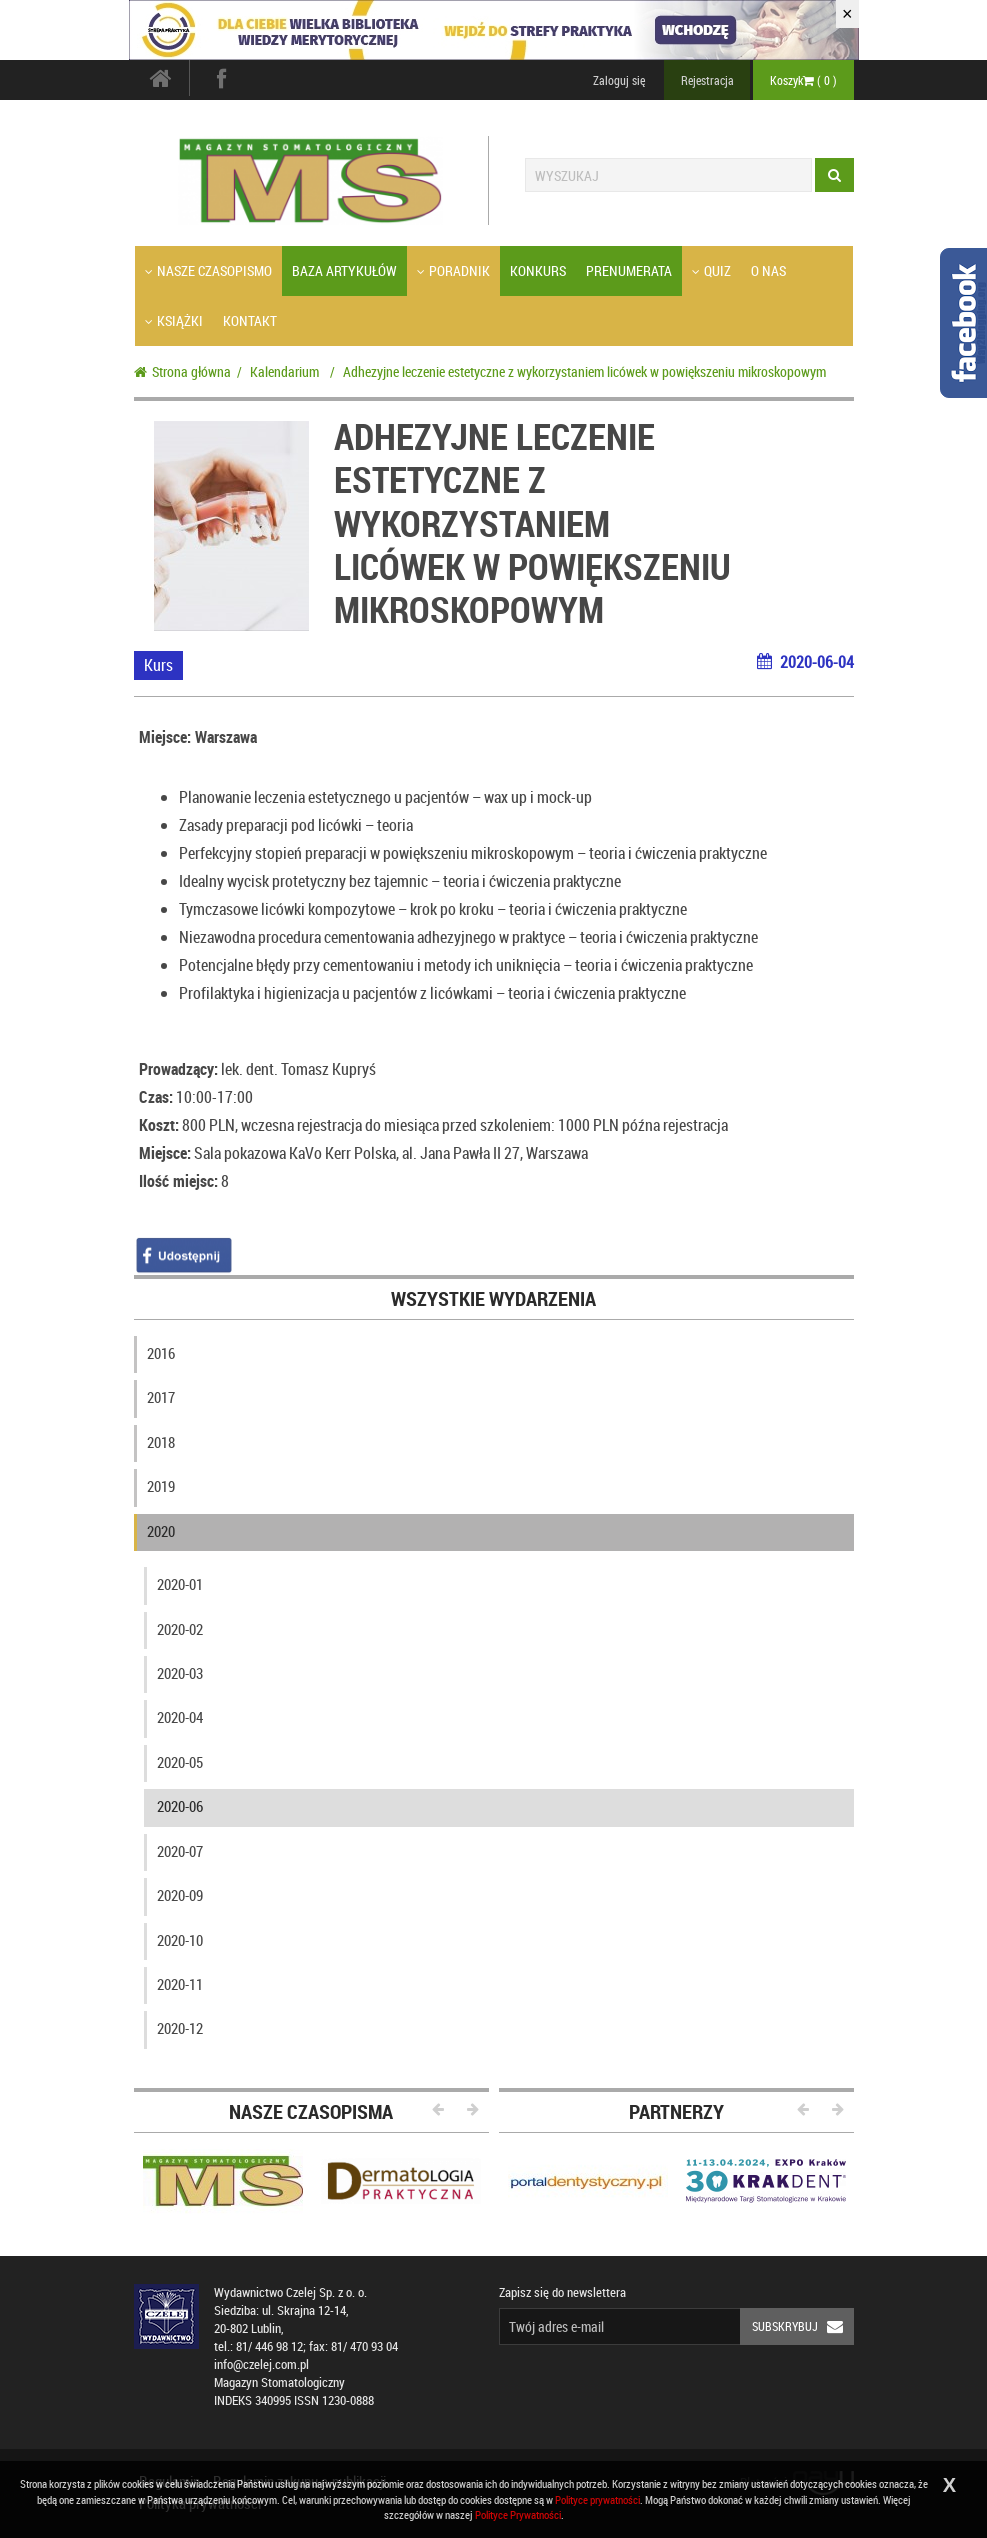 The height and width of the screenshot is (2538, 987). Describe the element at coordinates (261, 2364) in the screenshot. I see `info@czelej.com.pl` at that location.